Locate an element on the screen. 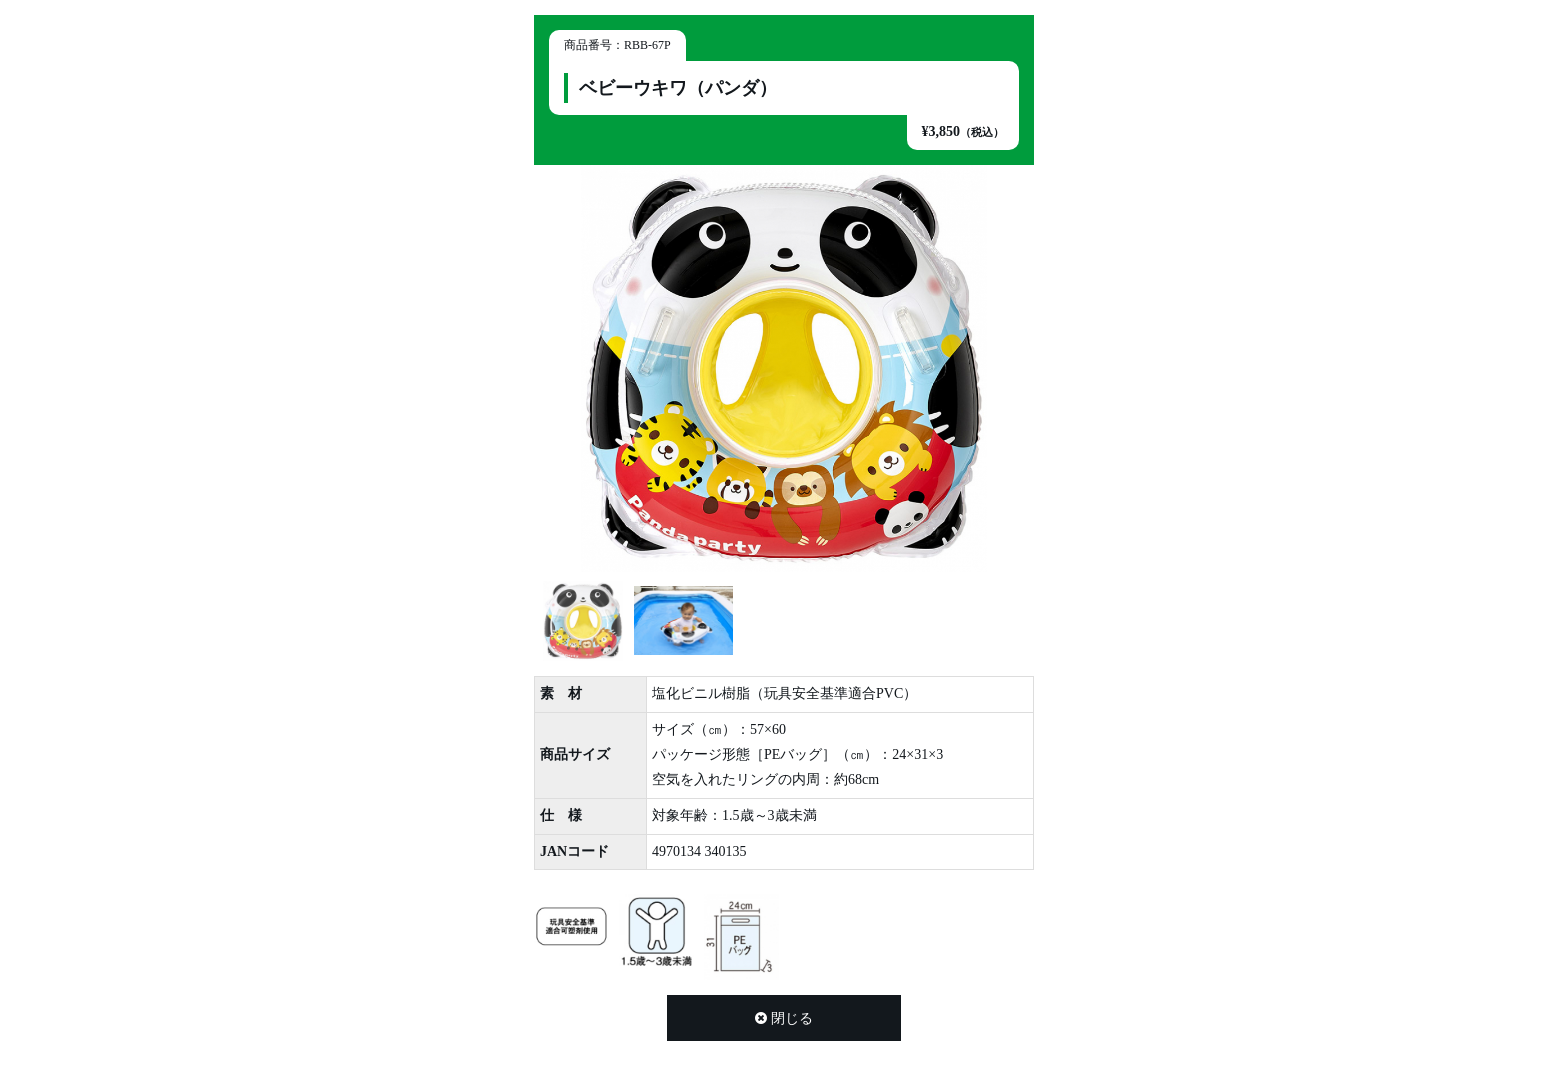 This screenshot has height=1071, width=1568. 閉じる is located at coordinates (784, 1018).